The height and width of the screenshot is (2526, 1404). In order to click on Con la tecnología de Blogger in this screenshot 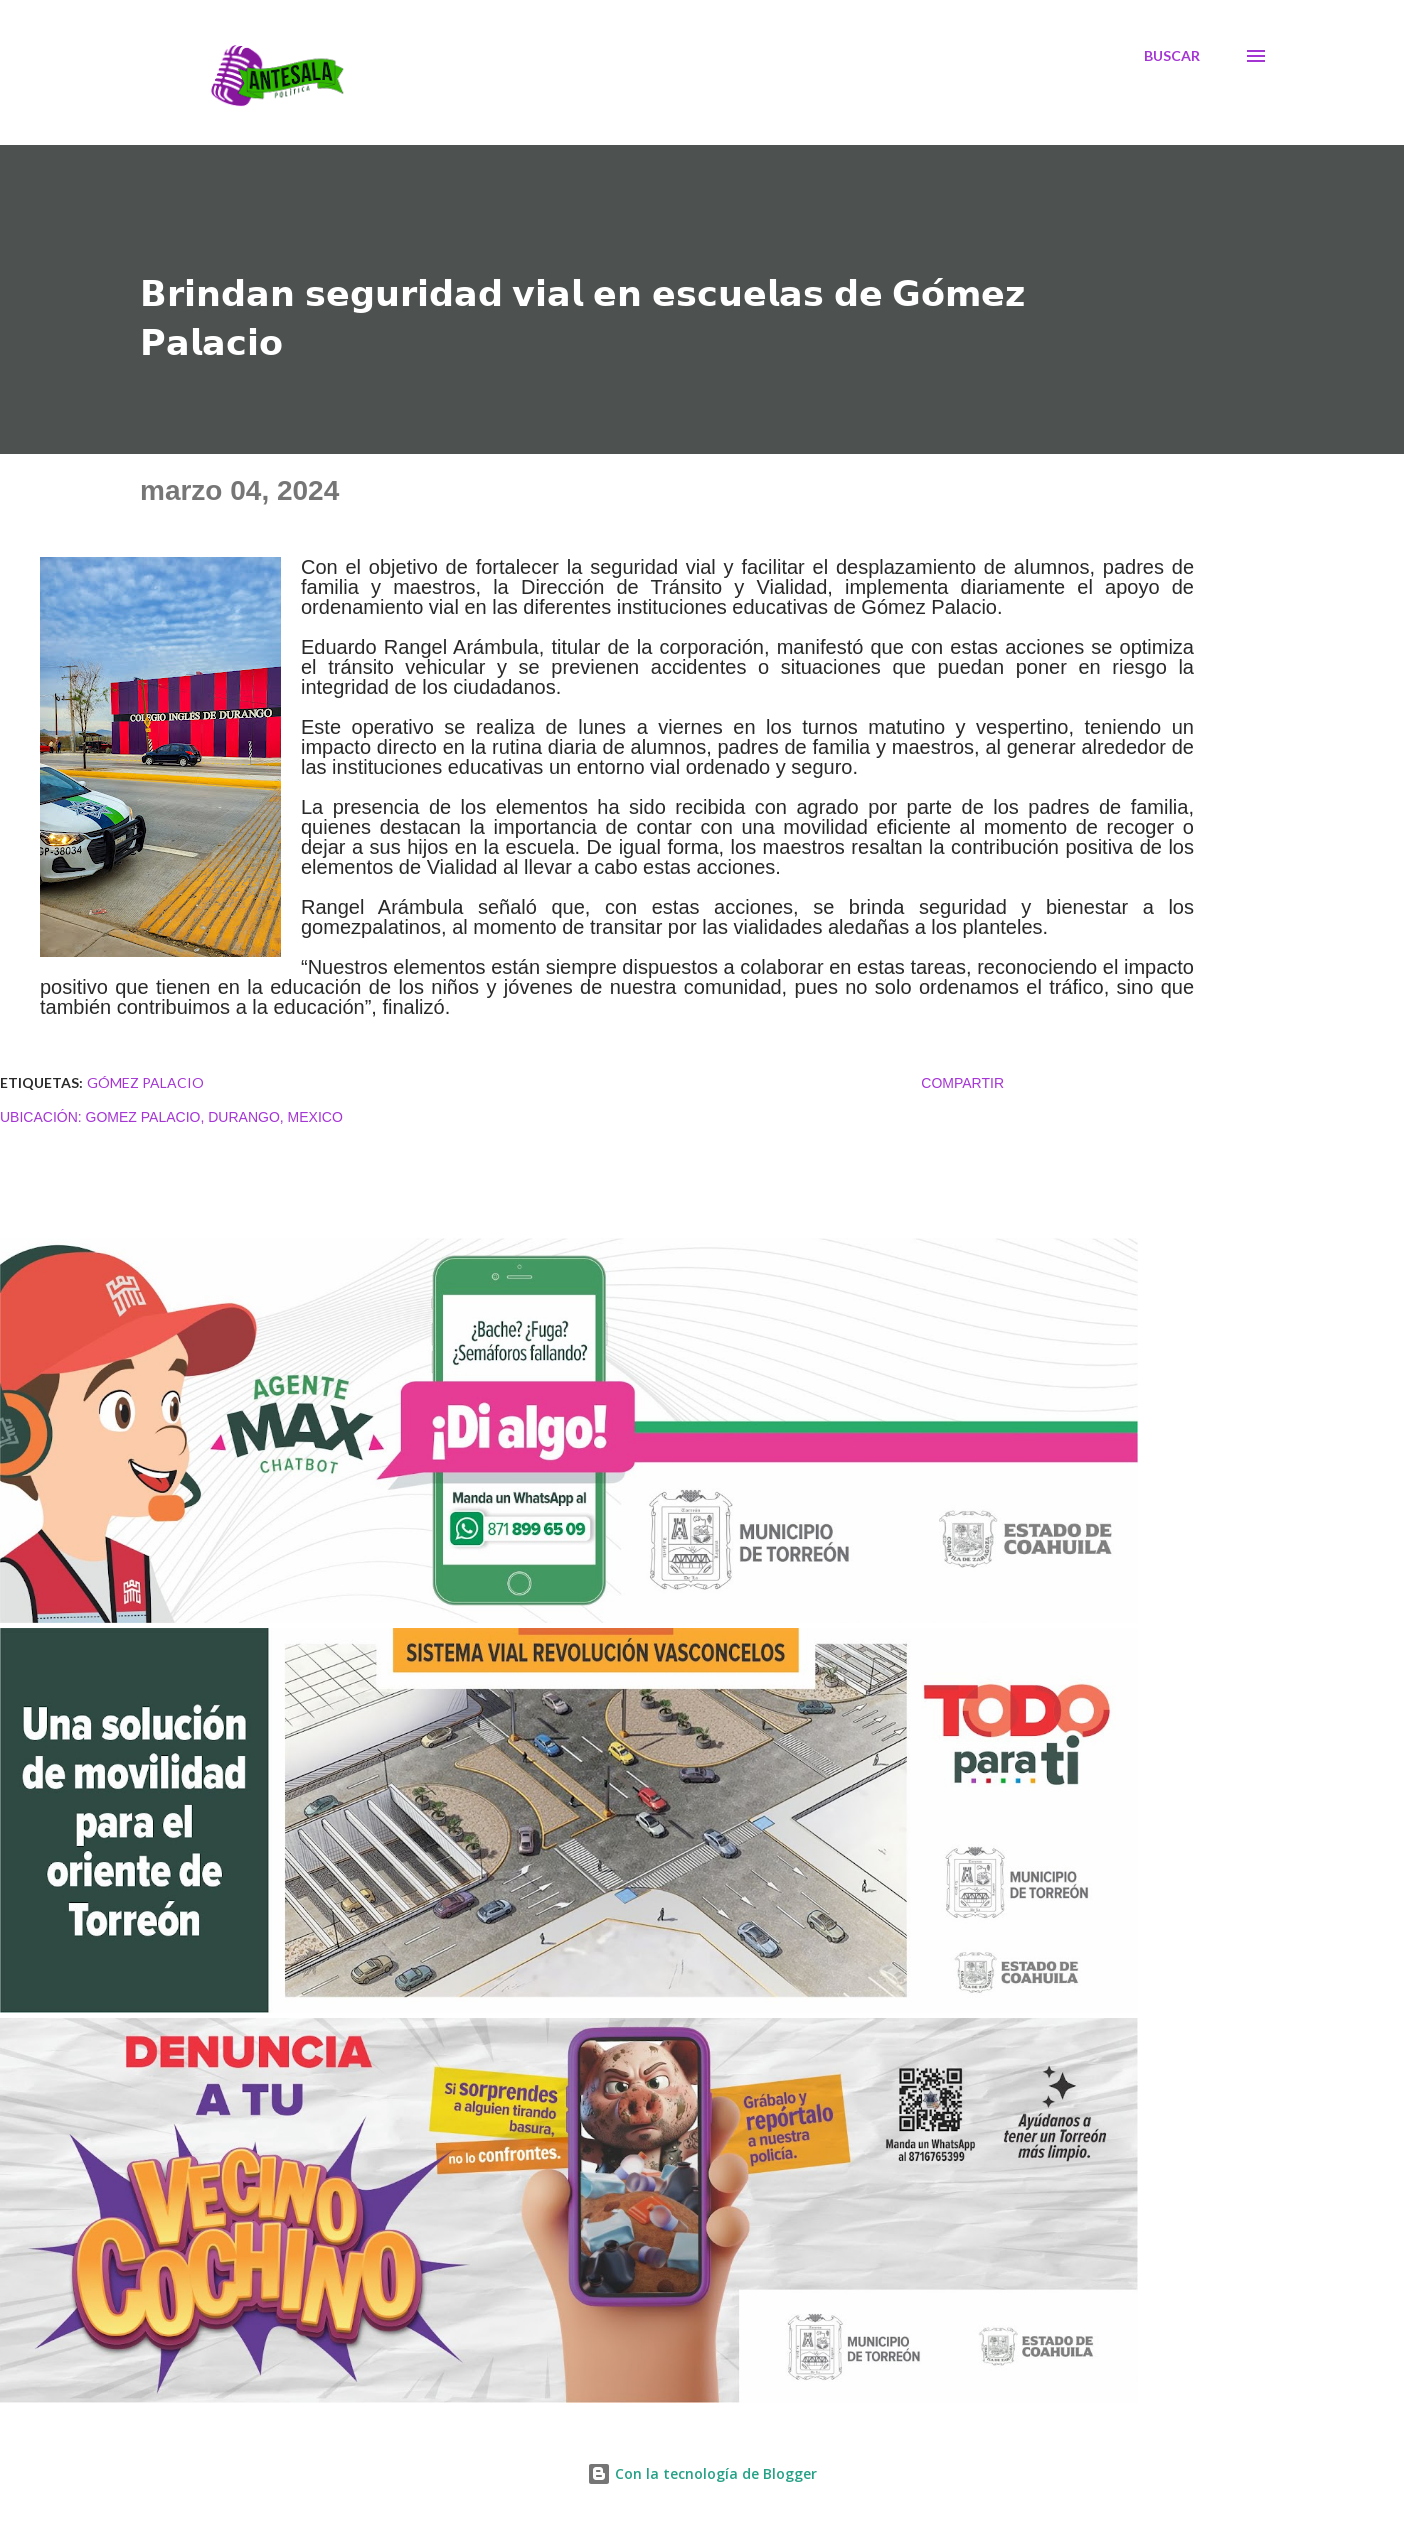, I will do `click(702, 2473)`.